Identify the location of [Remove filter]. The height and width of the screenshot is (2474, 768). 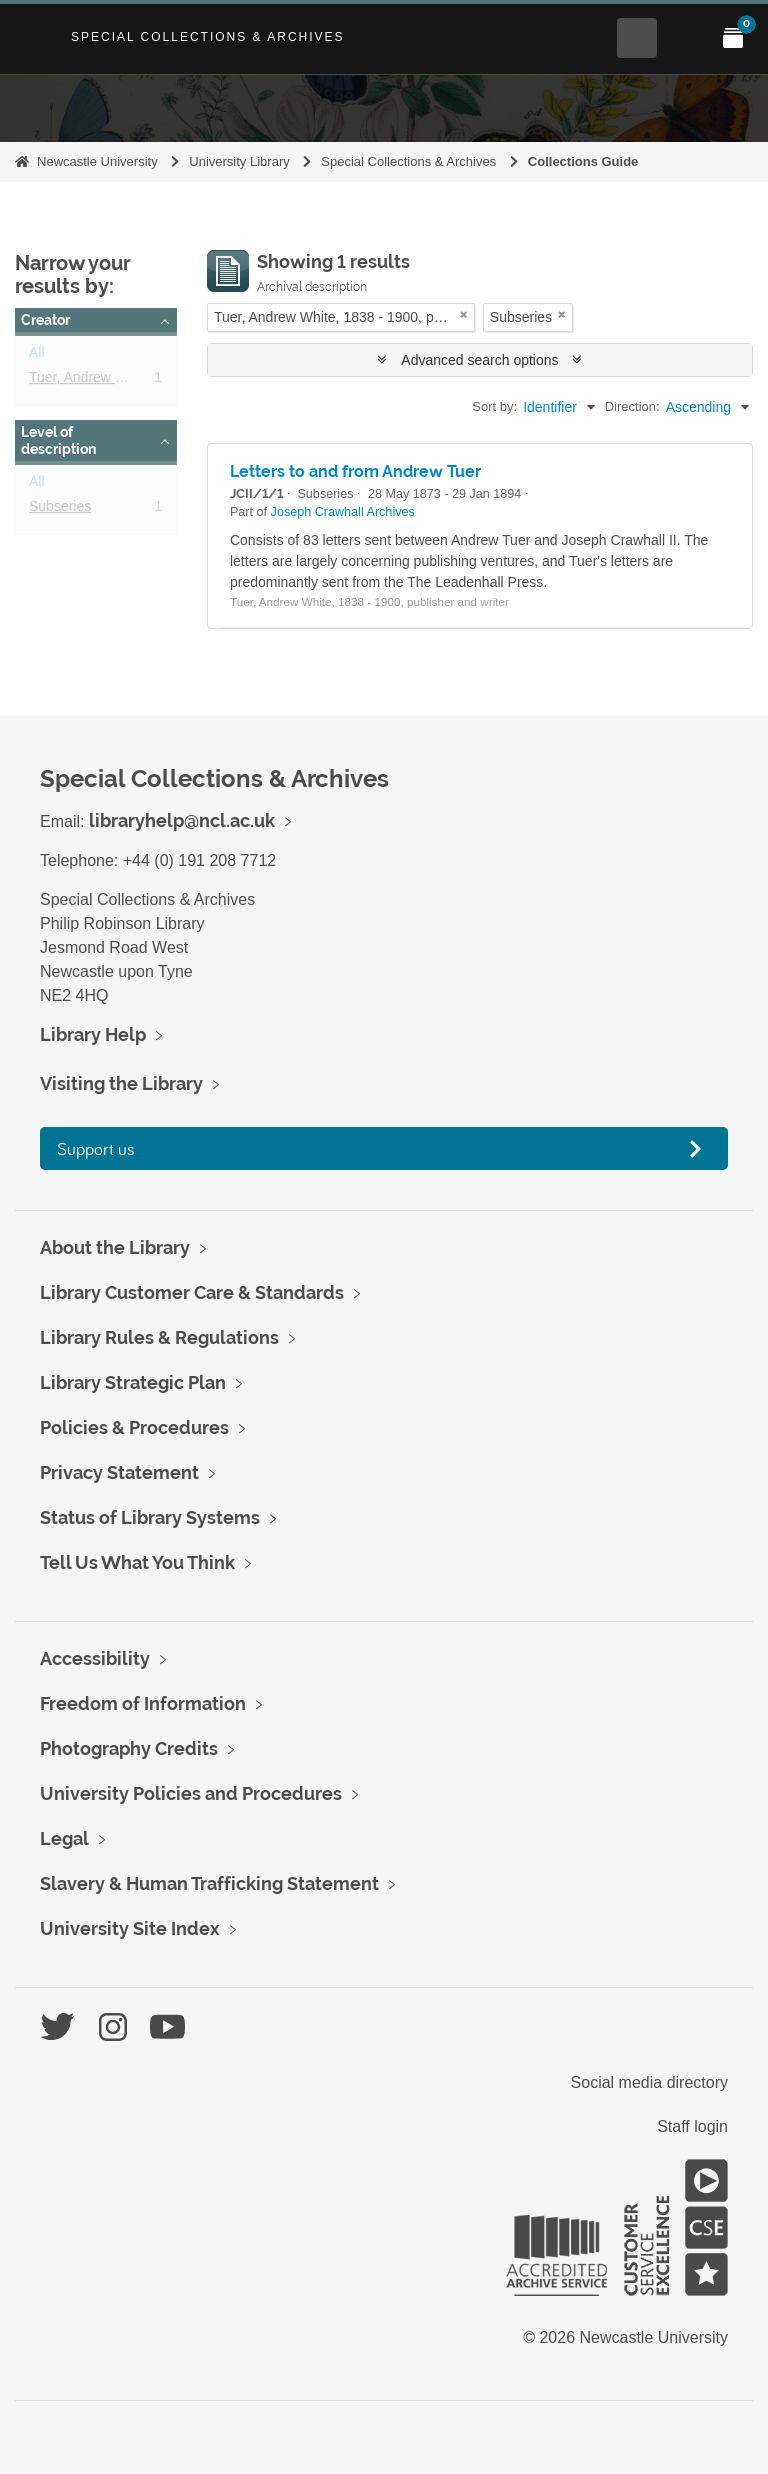
(464, 314).